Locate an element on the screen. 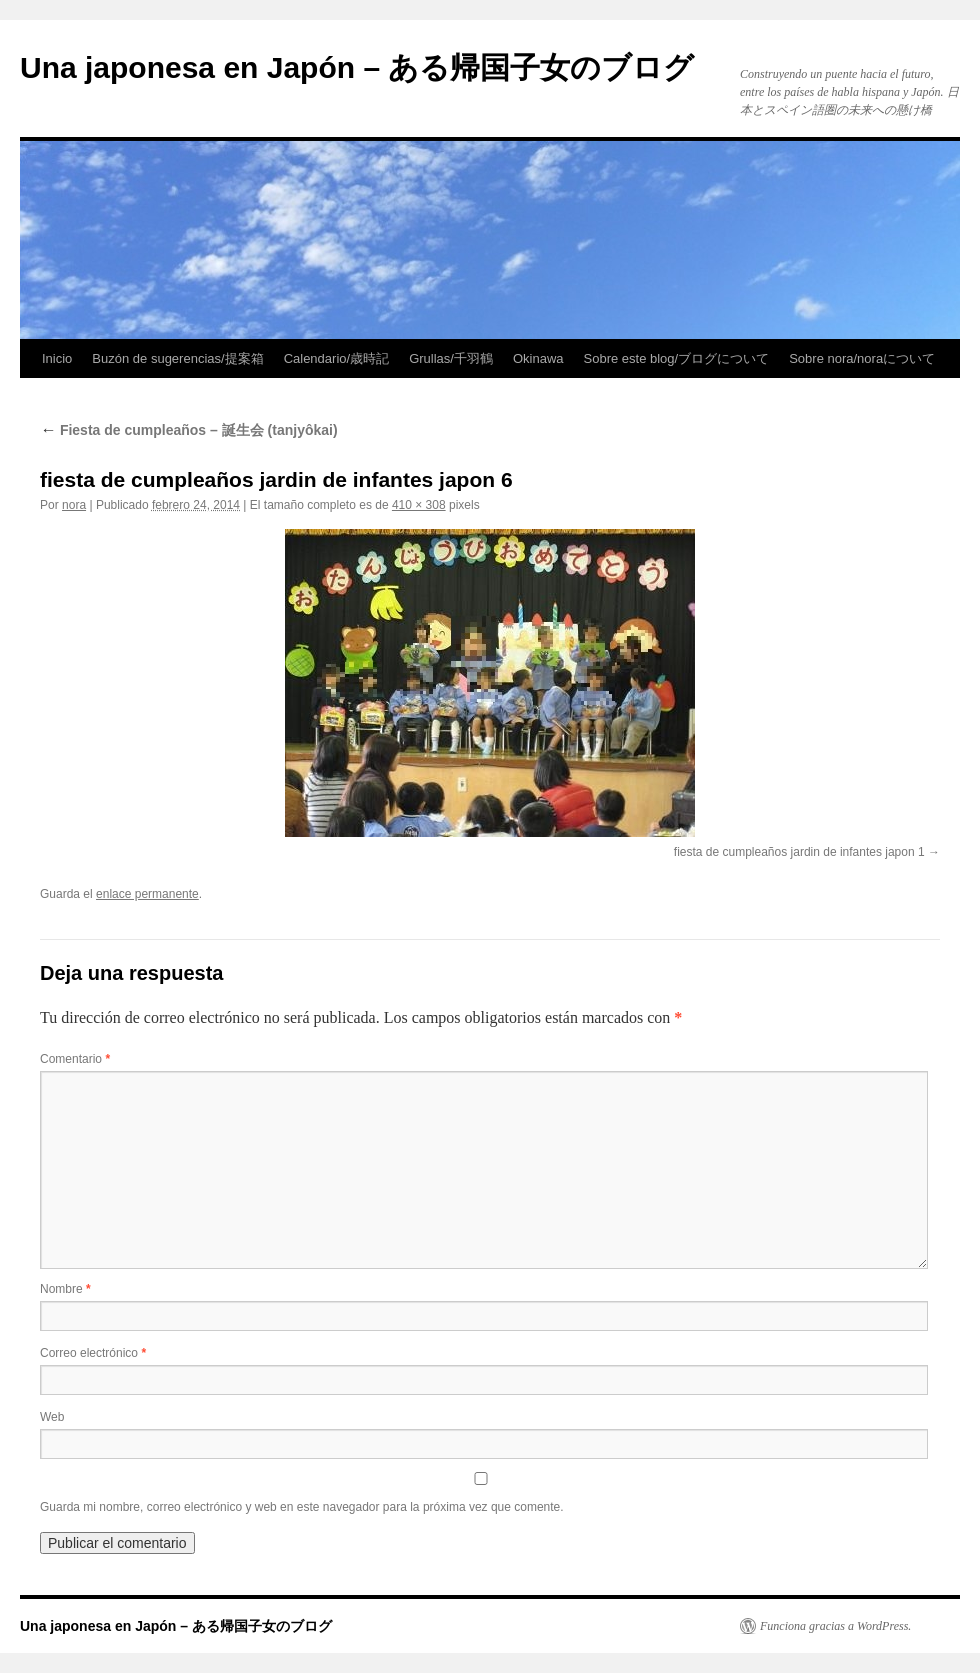 The image size is (980, 1673). Sobre nora/noraについて is located at coordinates (862, 358).